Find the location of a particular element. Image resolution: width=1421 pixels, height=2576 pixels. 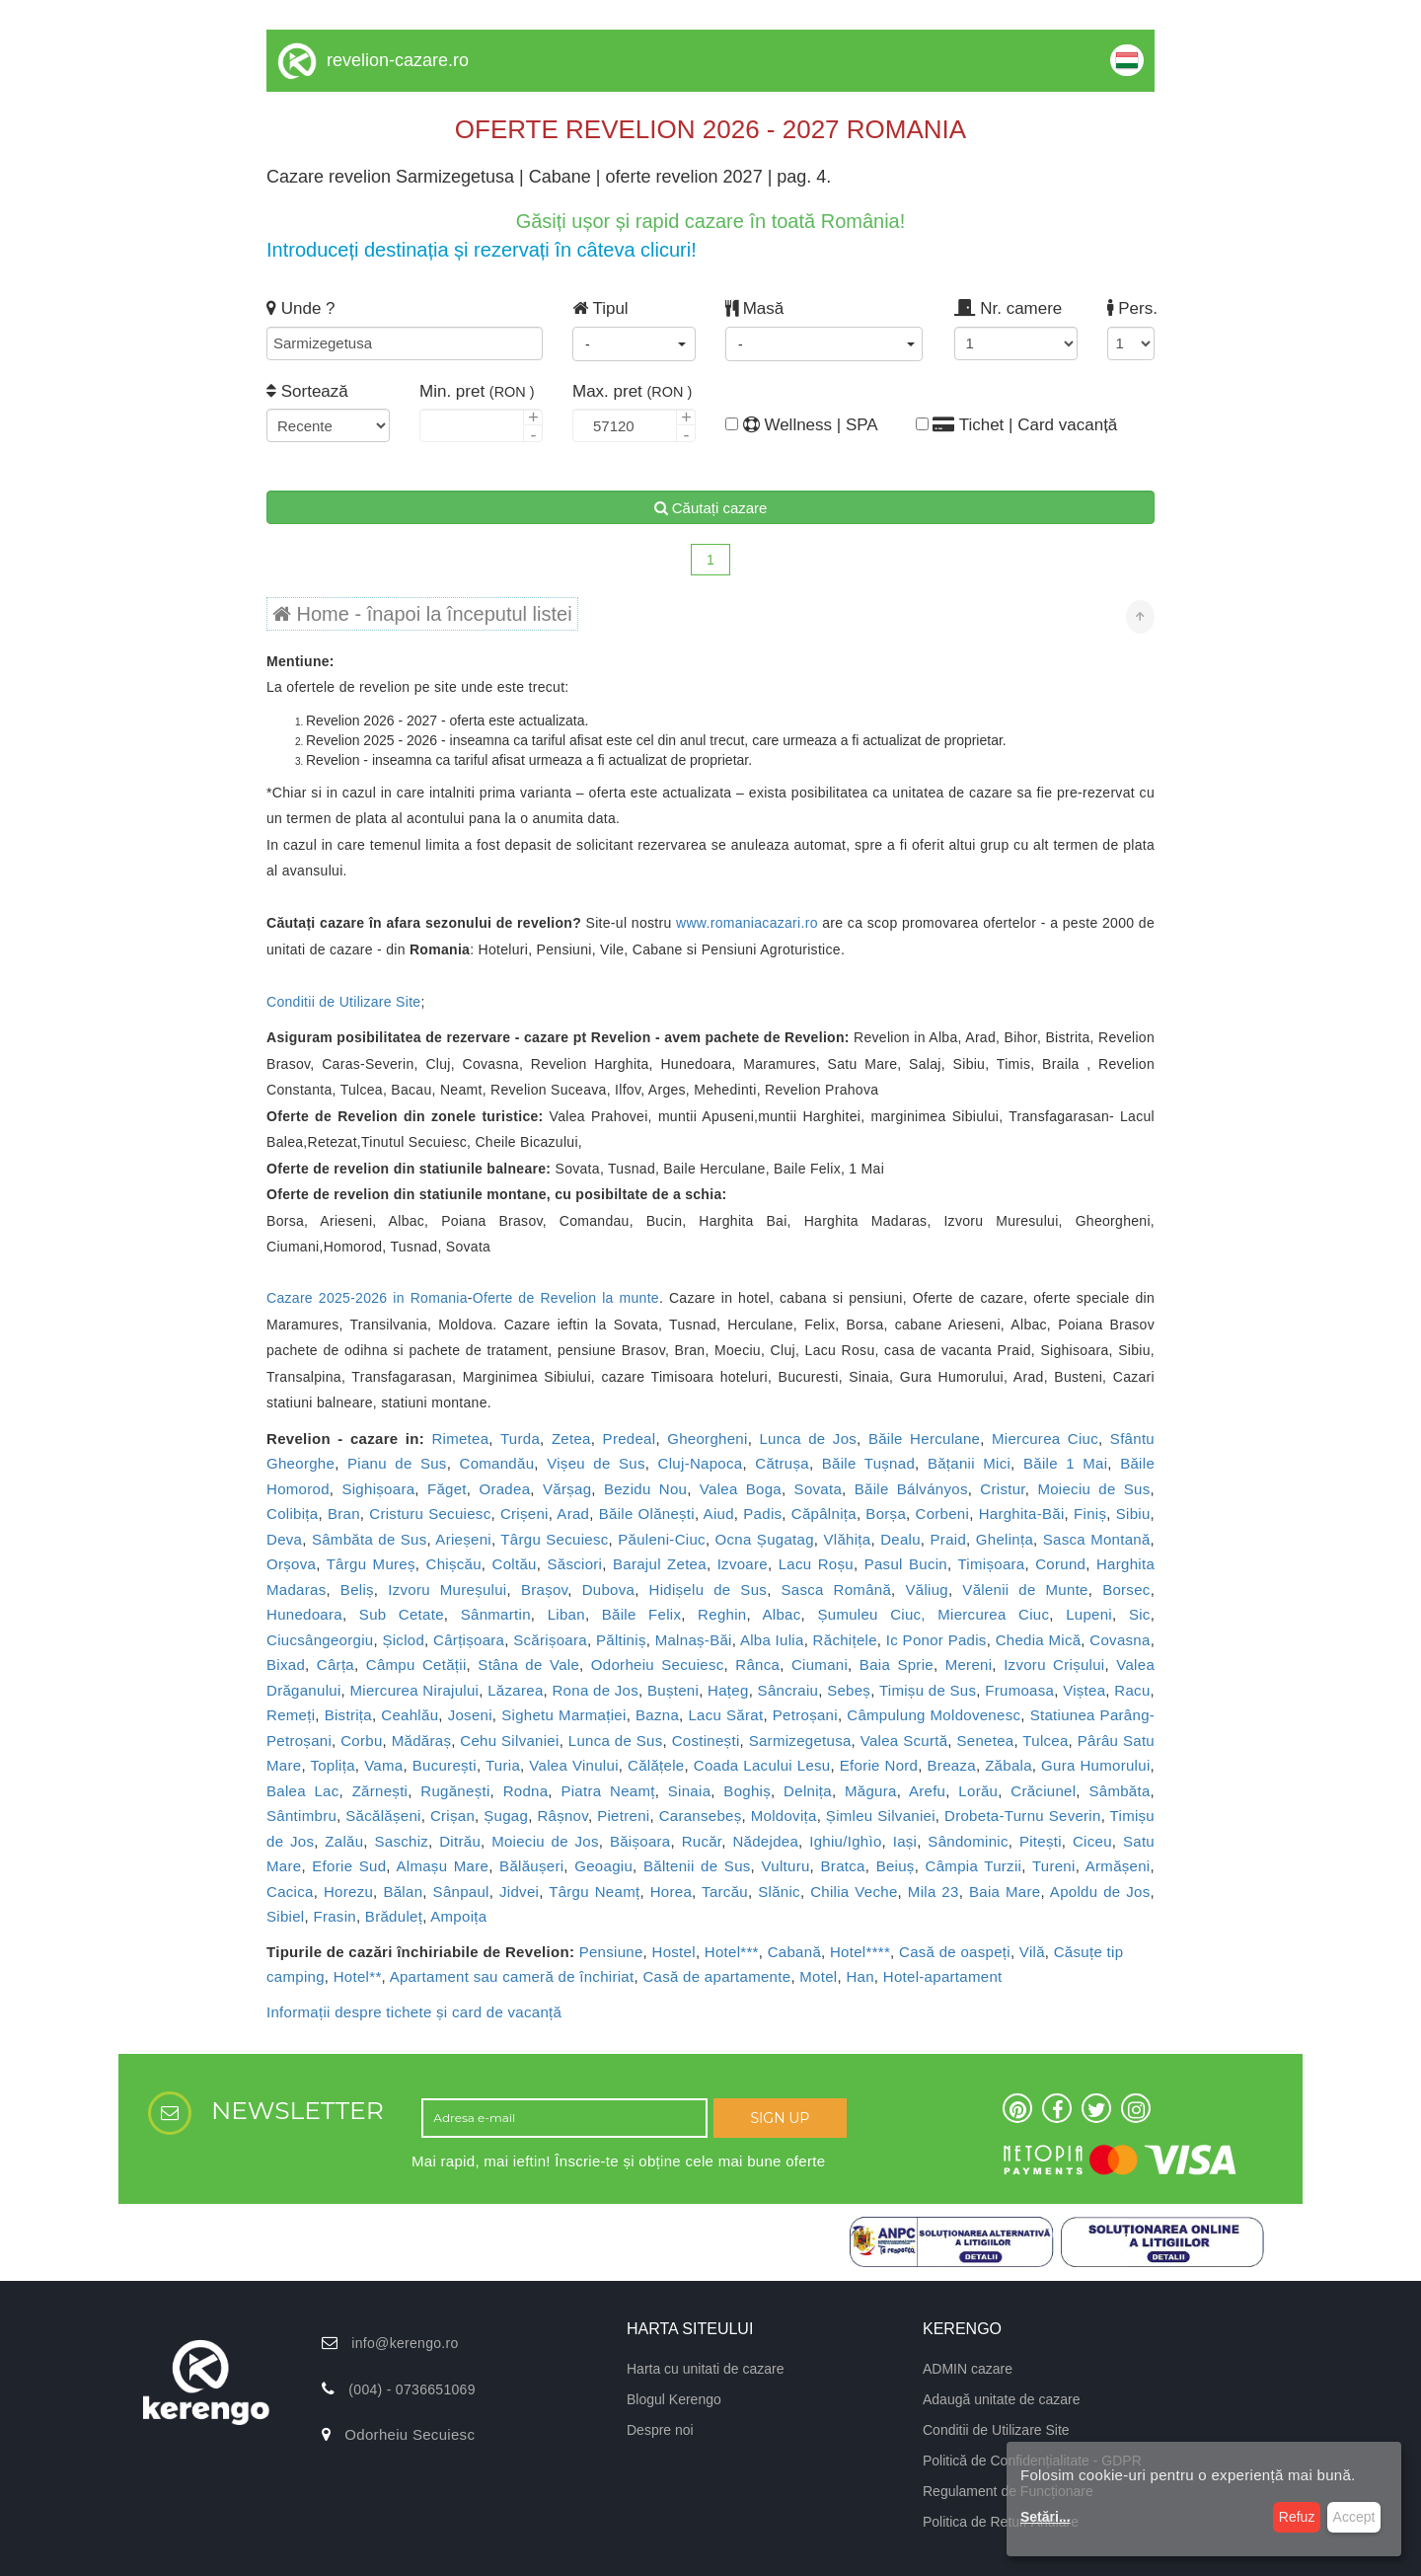

Sâmbăta de Sus is located at coordinates (369, 1539).